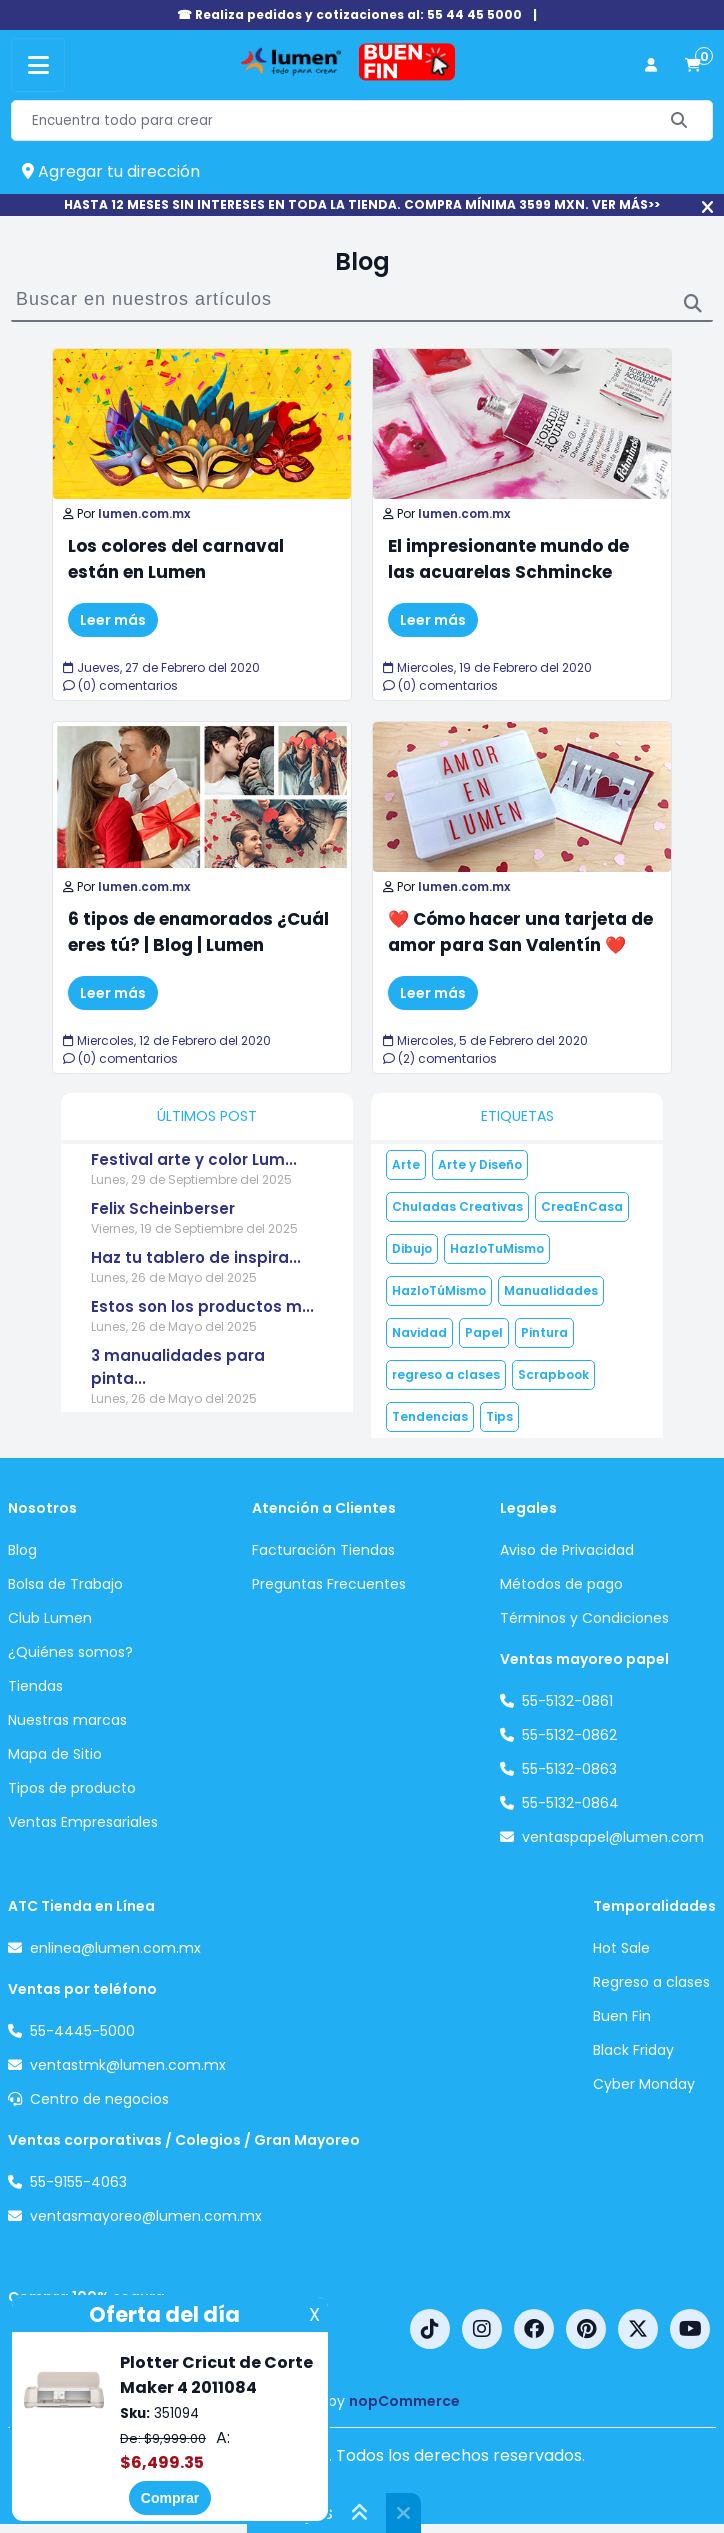 The image size is (724, 2533). Describe the element at coordinates (457, 1206) in the screenshot. I see `Chuladas Creativas` at that location.